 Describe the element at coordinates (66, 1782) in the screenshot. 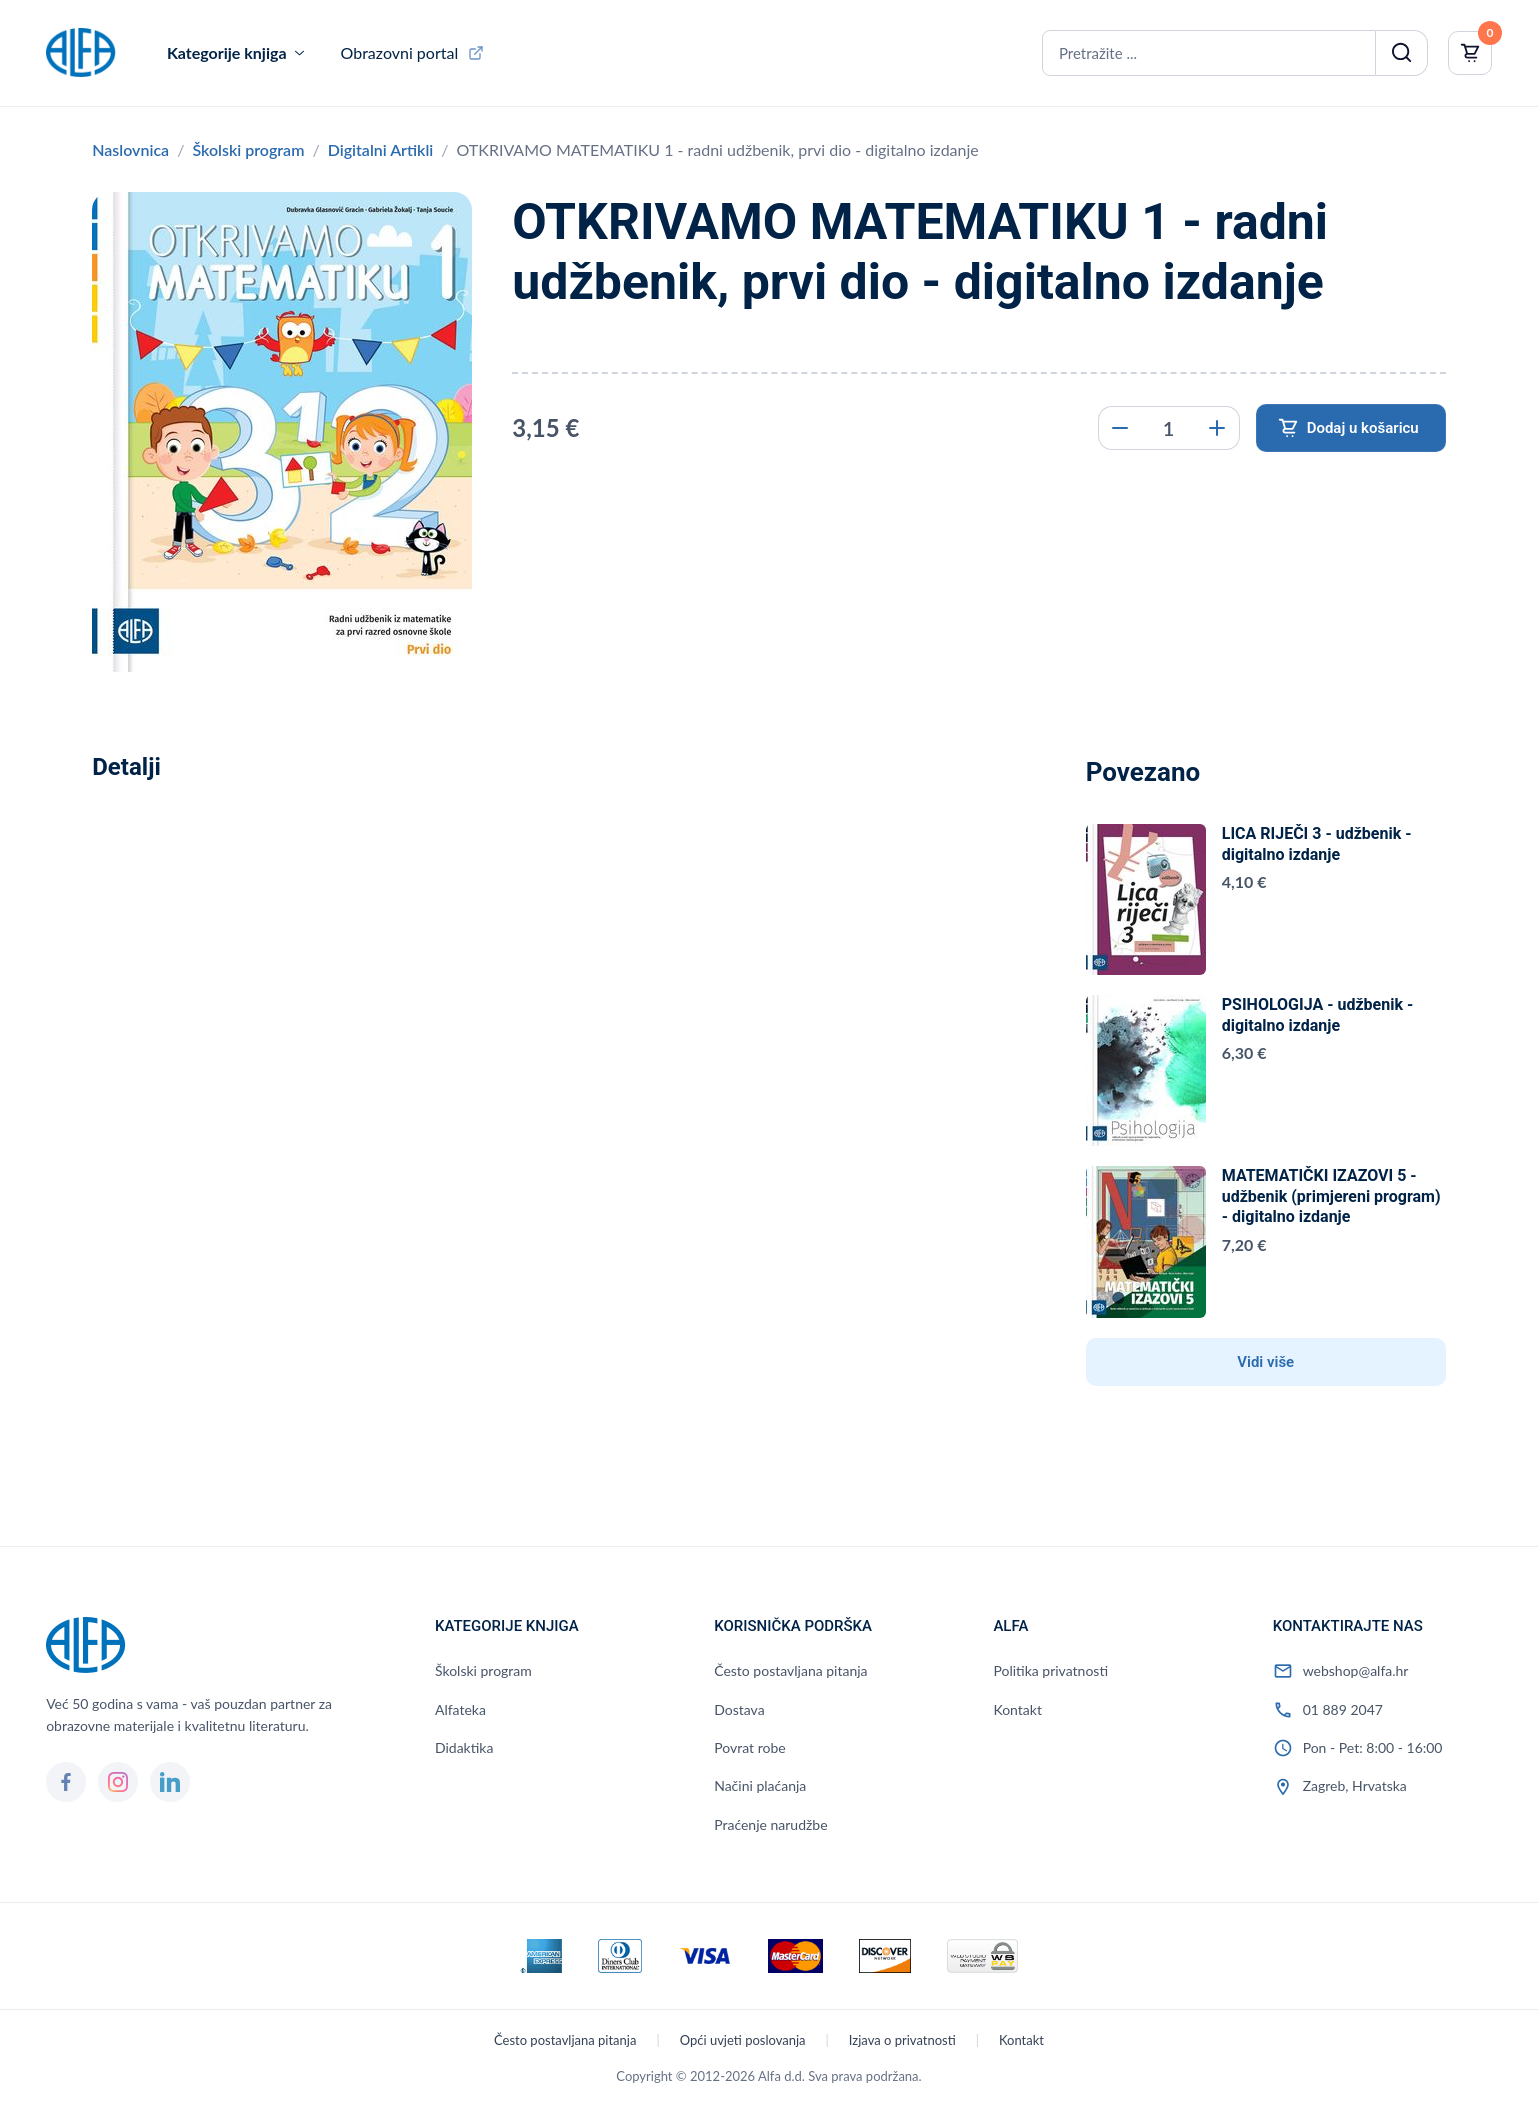

I see `[Facebook]` at that location.